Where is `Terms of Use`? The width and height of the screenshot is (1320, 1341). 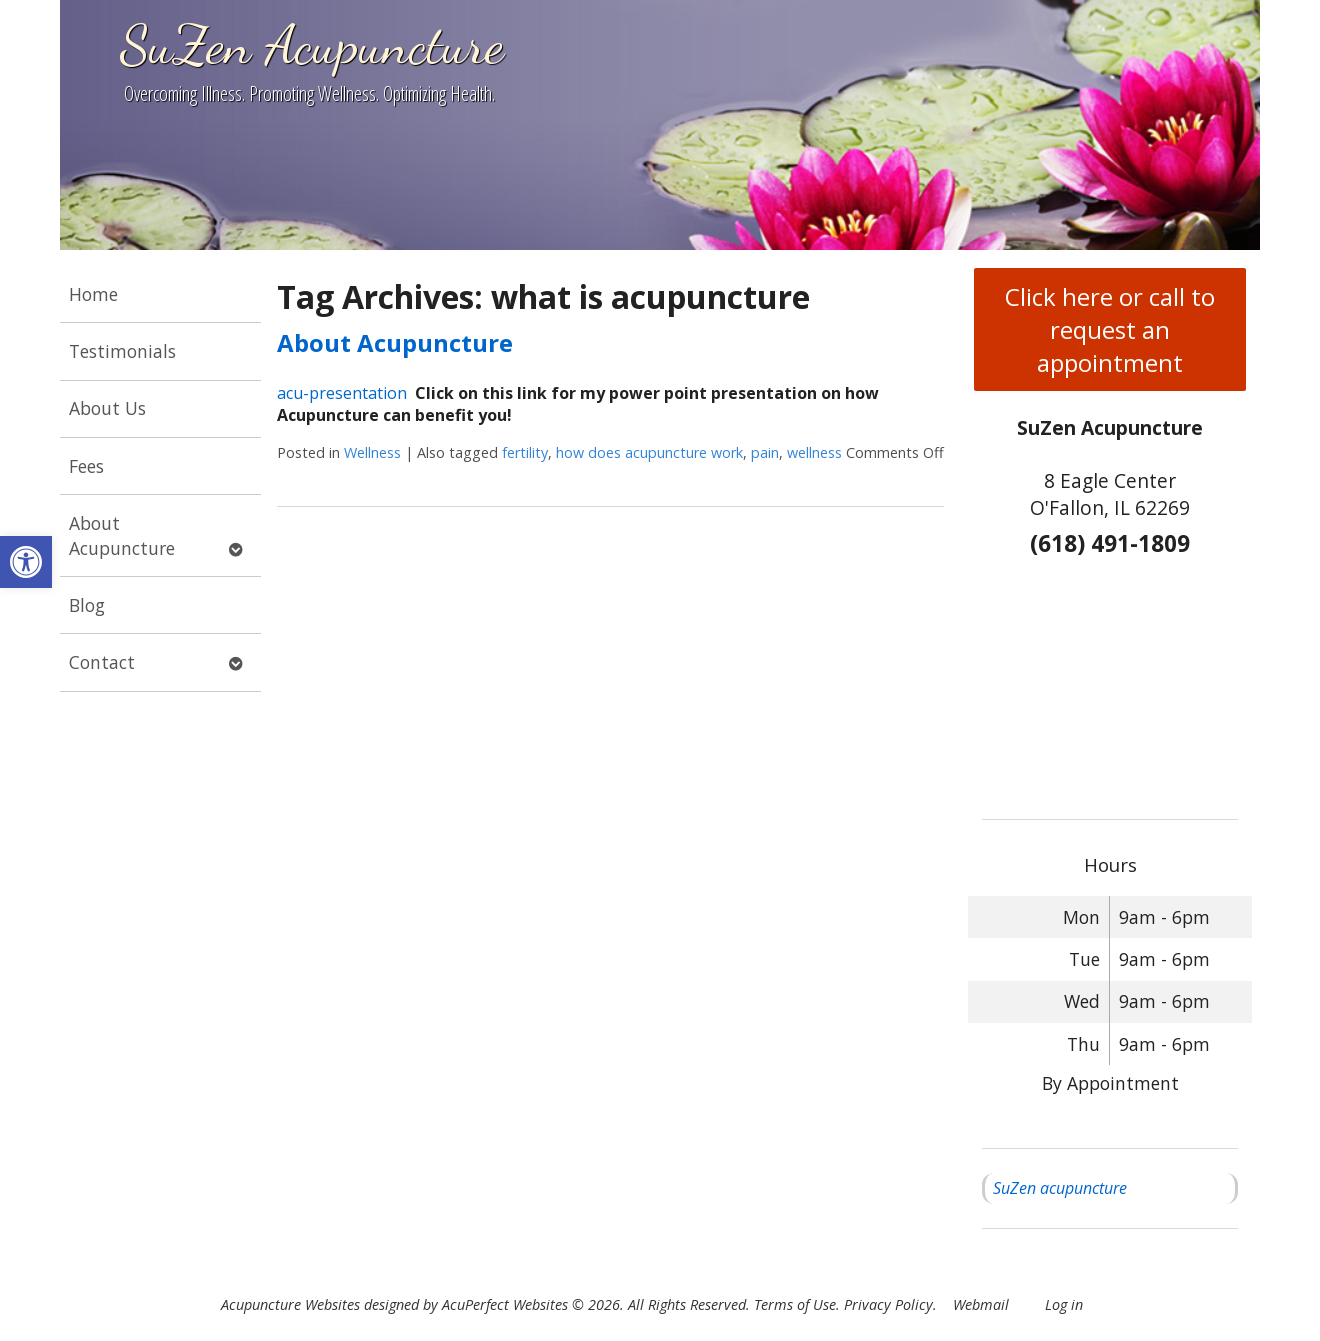
Terms of Use is located at coordinates (795, 1304).